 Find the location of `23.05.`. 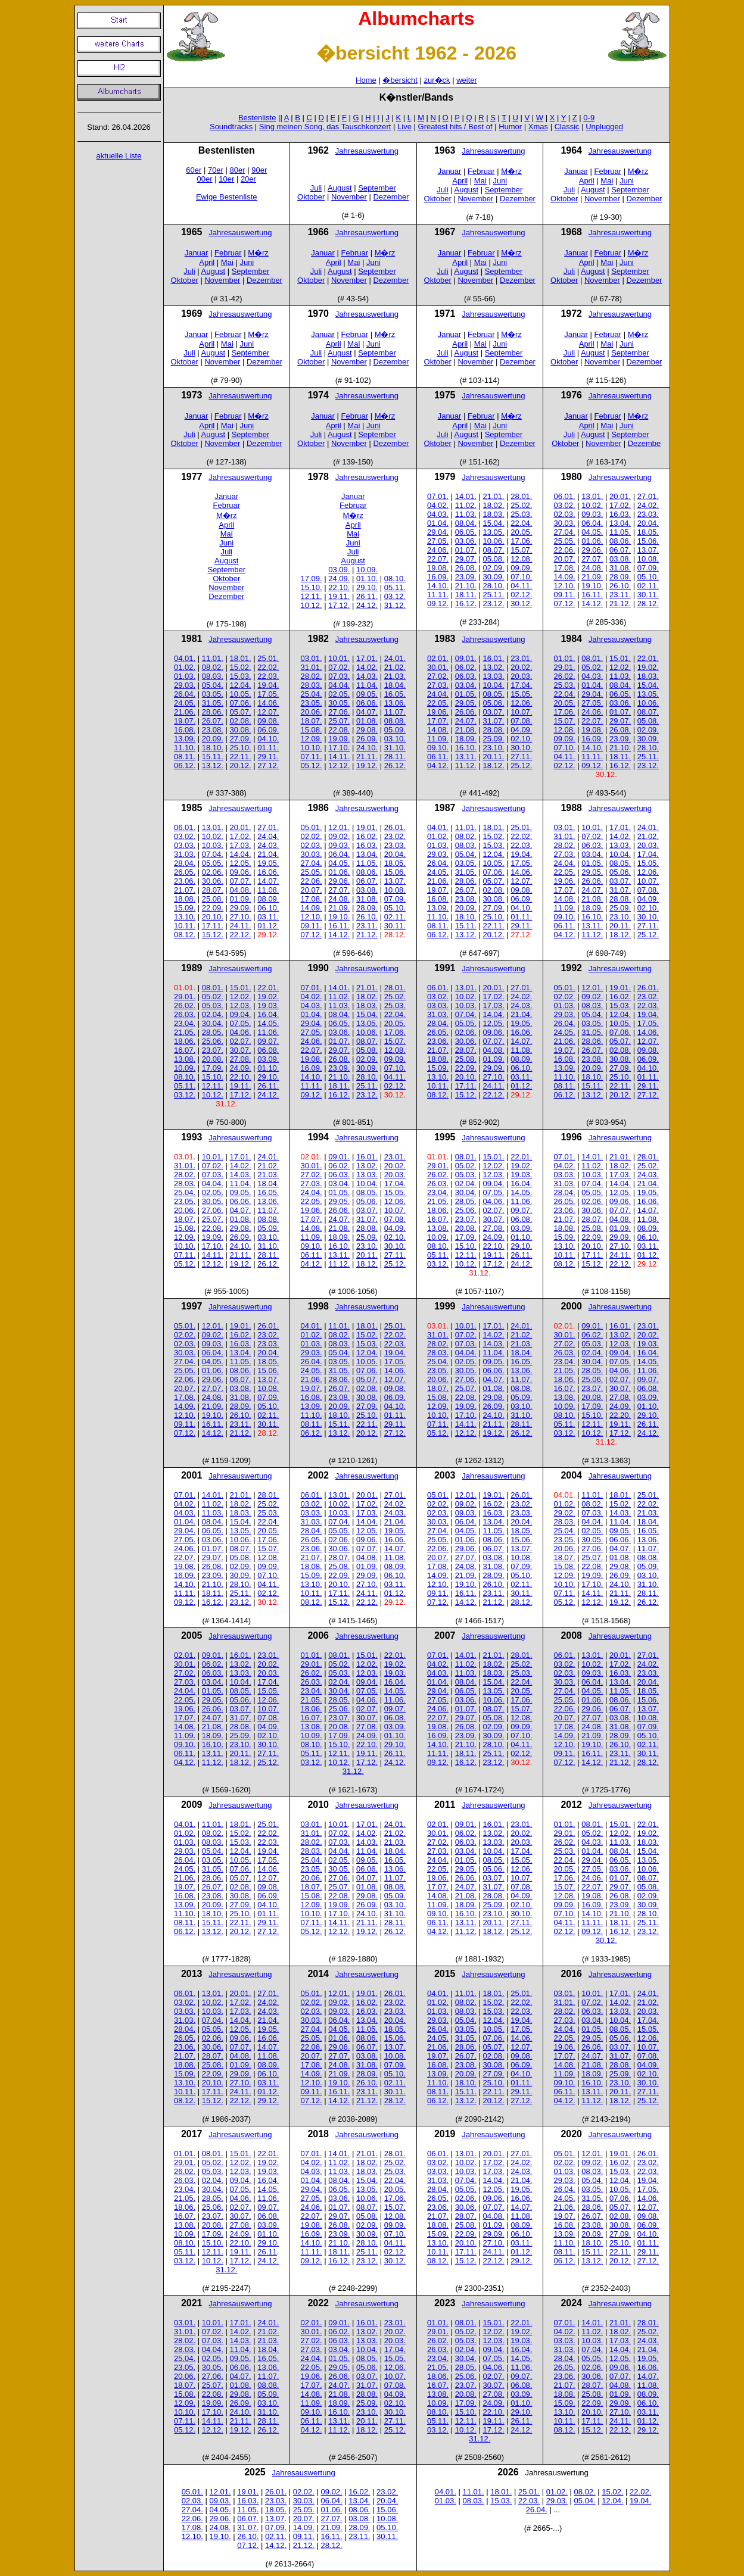

23.05. is located at coordinates (311, 702).